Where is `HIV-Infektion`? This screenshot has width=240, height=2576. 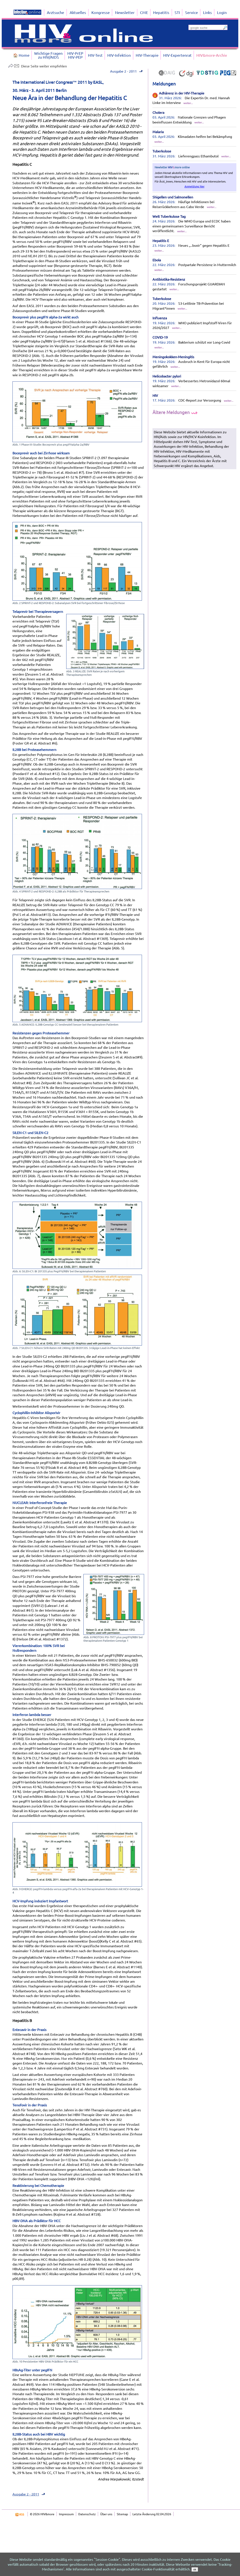 HIV-Infektion is located at coordinates (119, 55).